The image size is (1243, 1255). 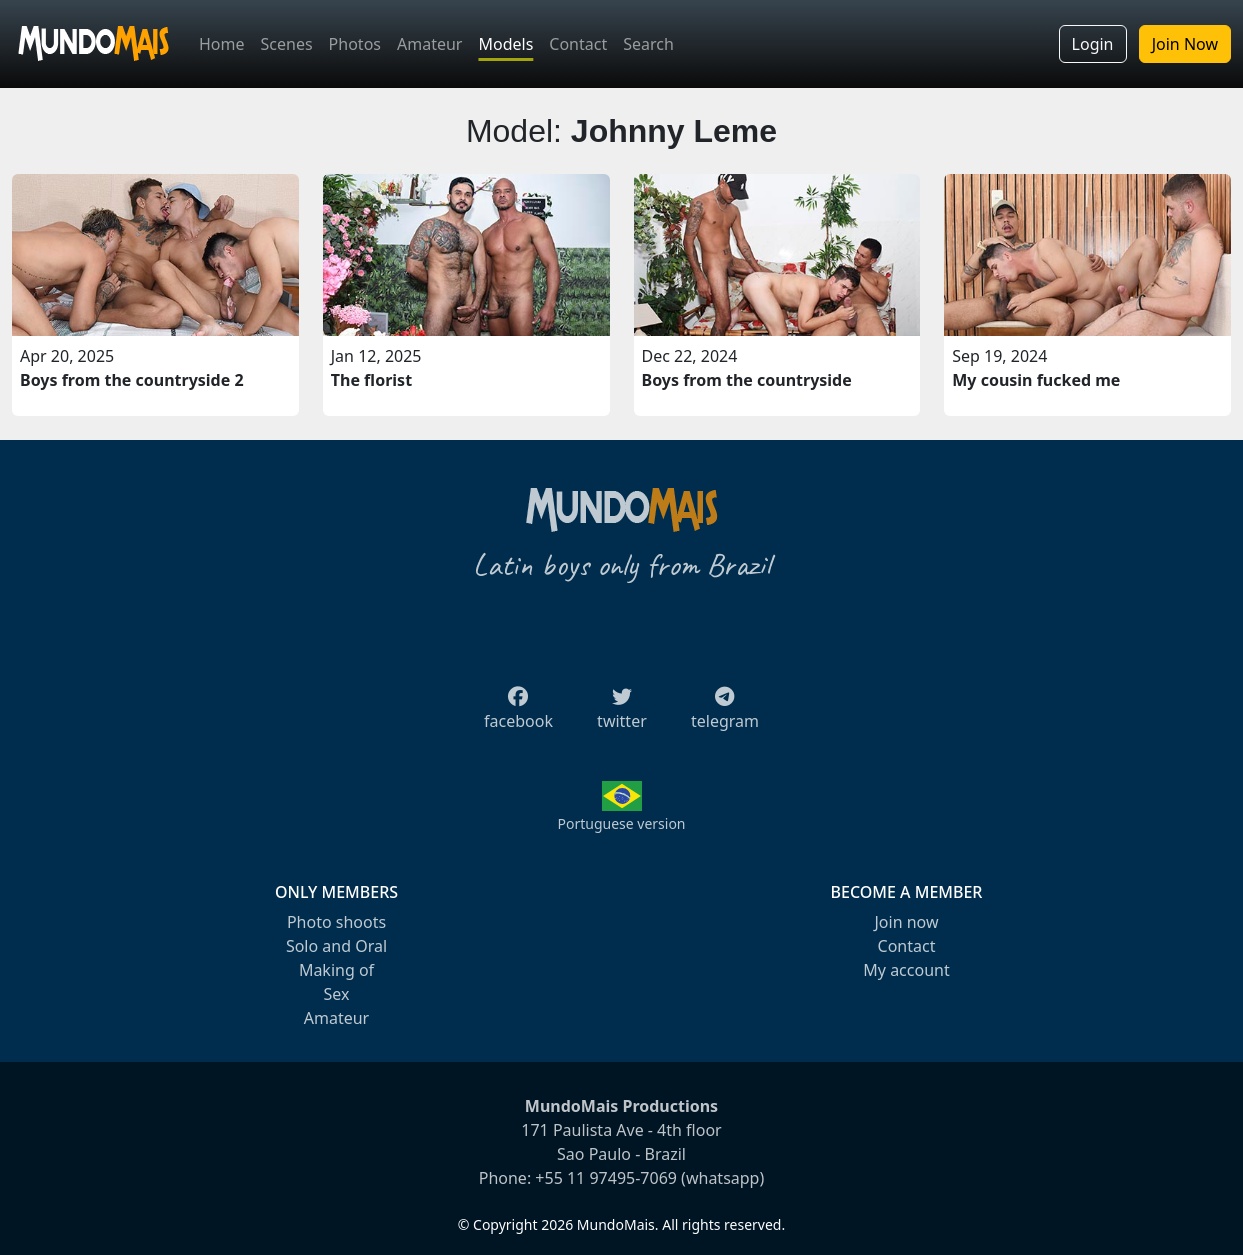 I want to click on Home, so click(x=222, y=44).